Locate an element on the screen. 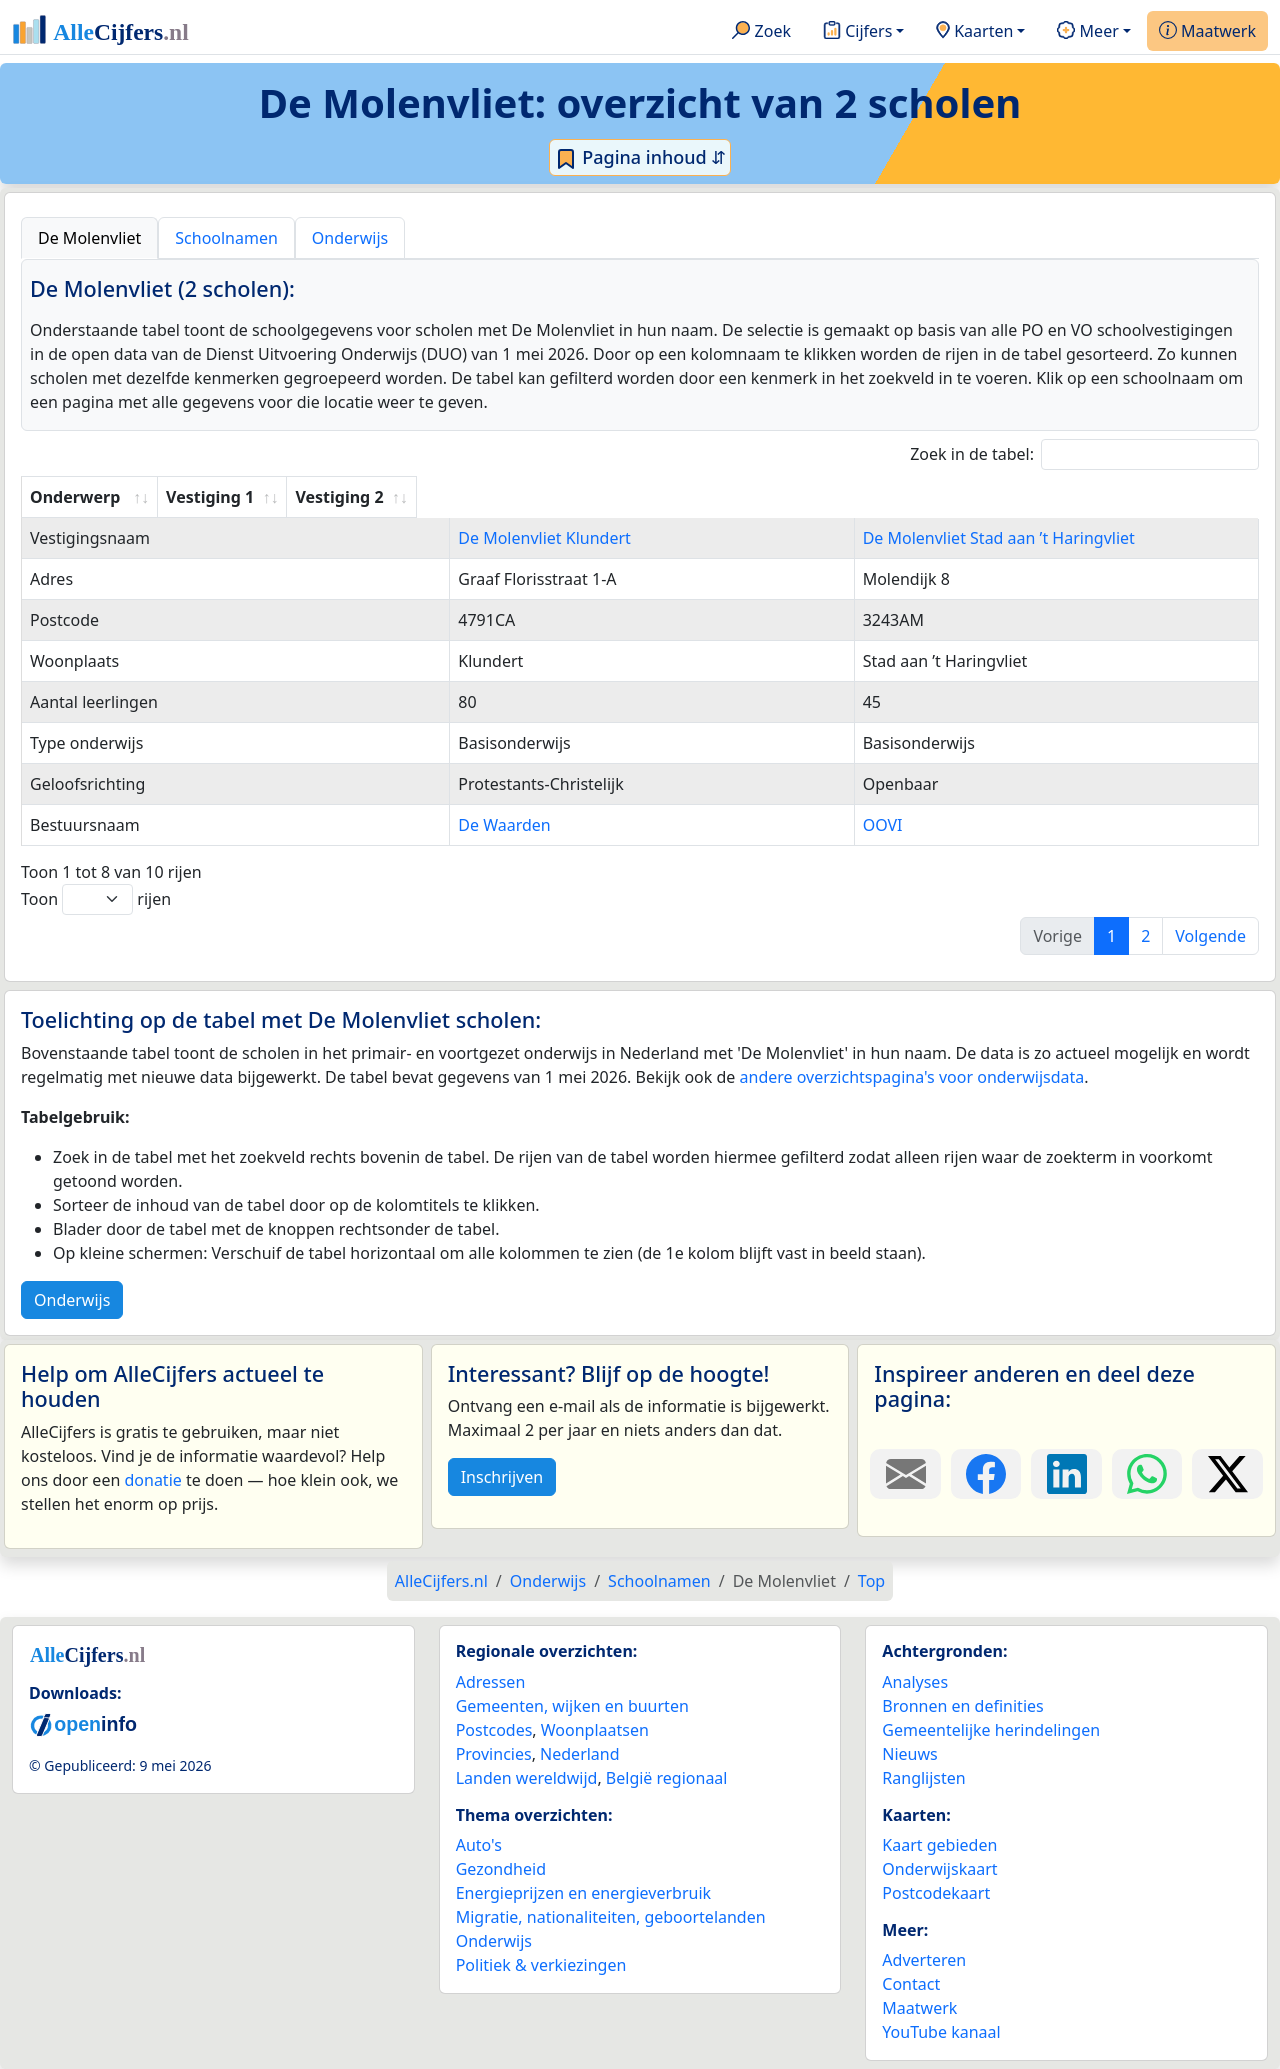 The image size is (1280, 2069). Vestiging 2 [Vestiging 2: activate to sort column ascending] is located at coordinates (782, 497).